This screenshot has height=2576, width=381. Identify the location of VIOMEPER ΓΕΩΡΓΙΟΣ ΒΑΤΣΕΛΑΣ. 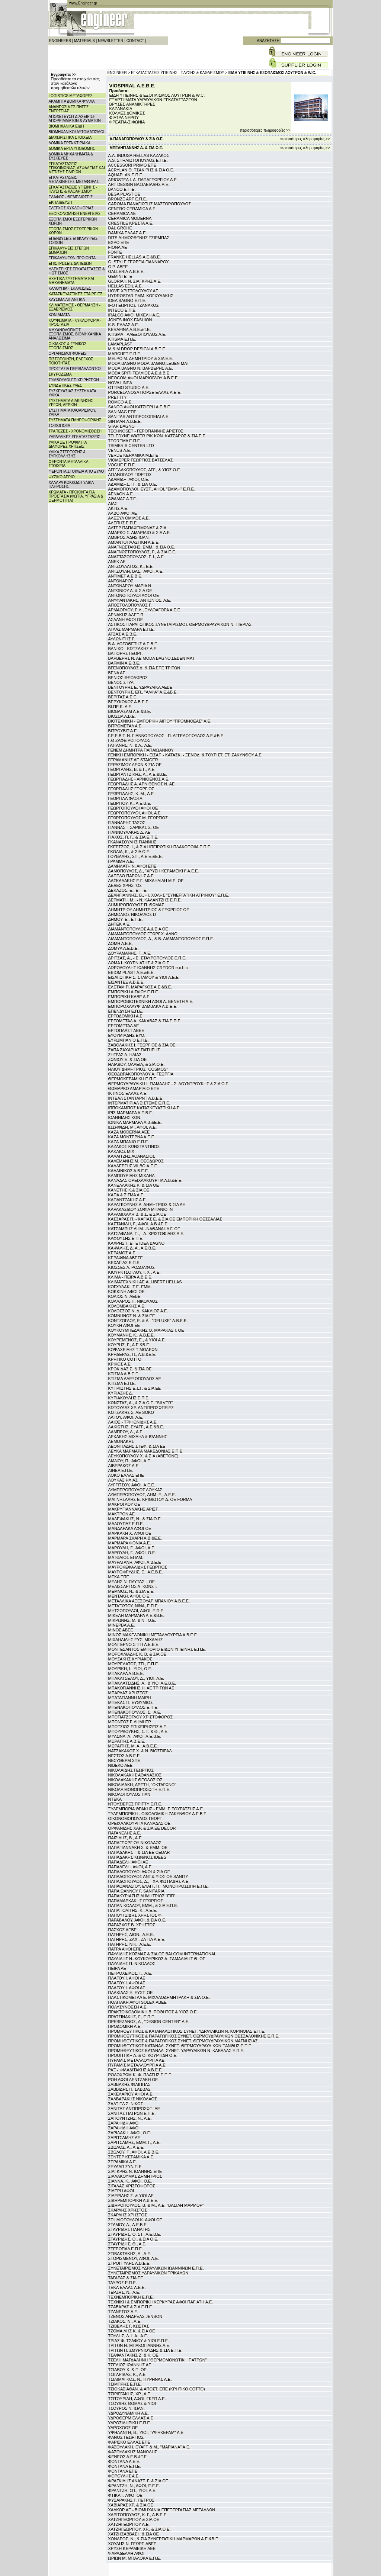
(140, 460).